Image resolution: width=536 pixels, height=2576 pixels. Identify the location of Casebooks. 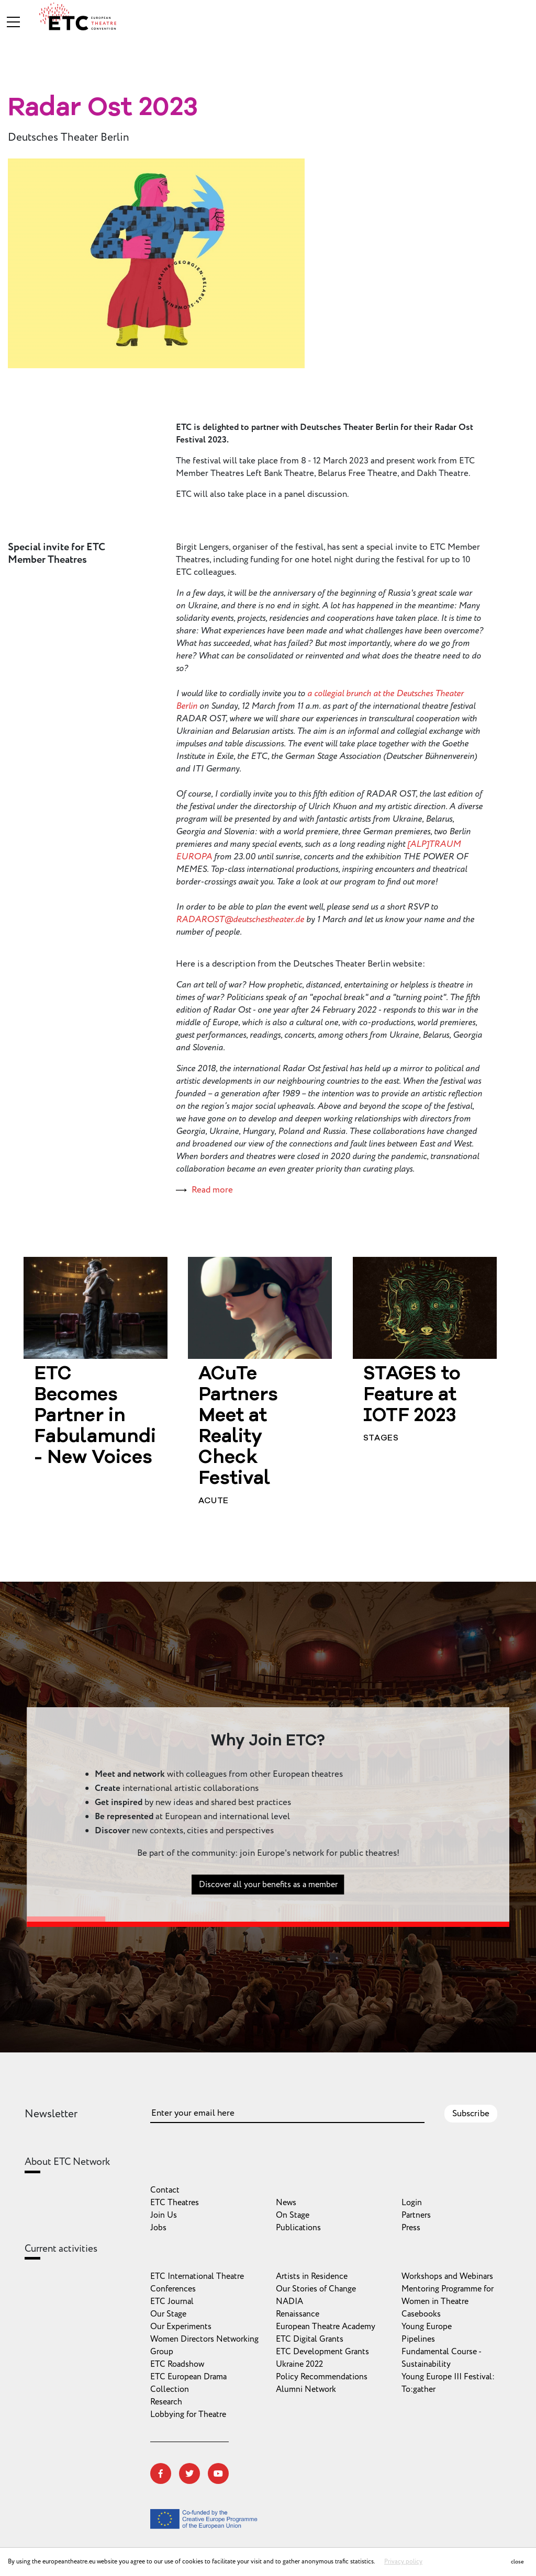
(421, 2314).